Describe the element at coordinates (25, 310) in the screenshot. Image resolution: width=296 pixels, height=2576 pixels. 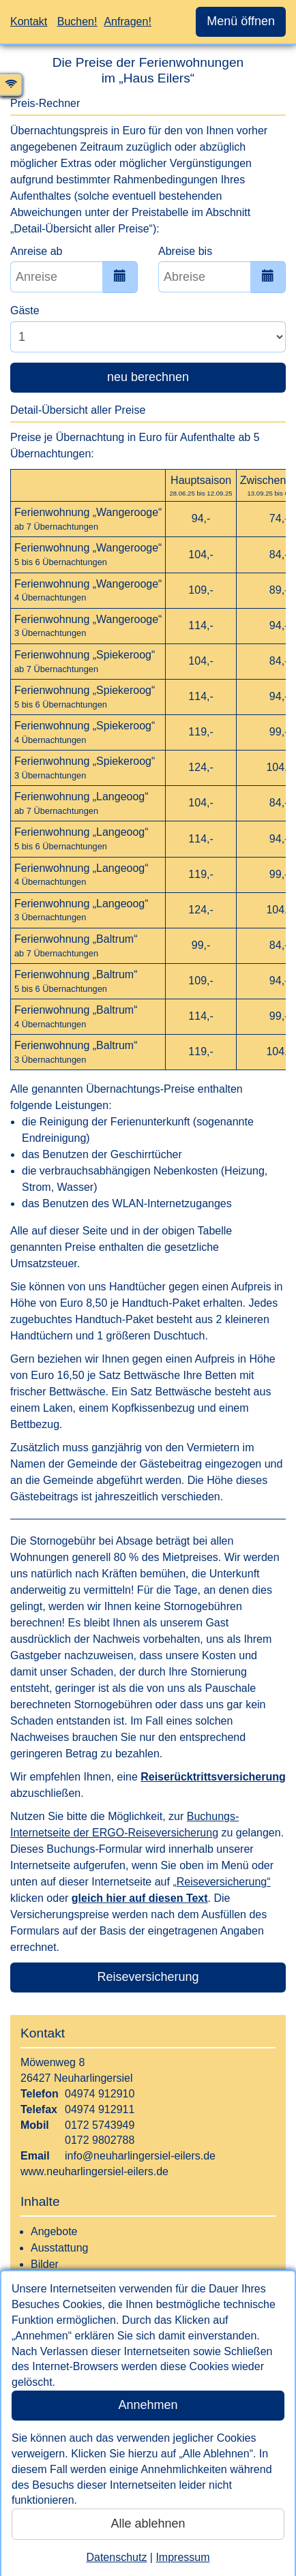
I see `Gäste` at that location.